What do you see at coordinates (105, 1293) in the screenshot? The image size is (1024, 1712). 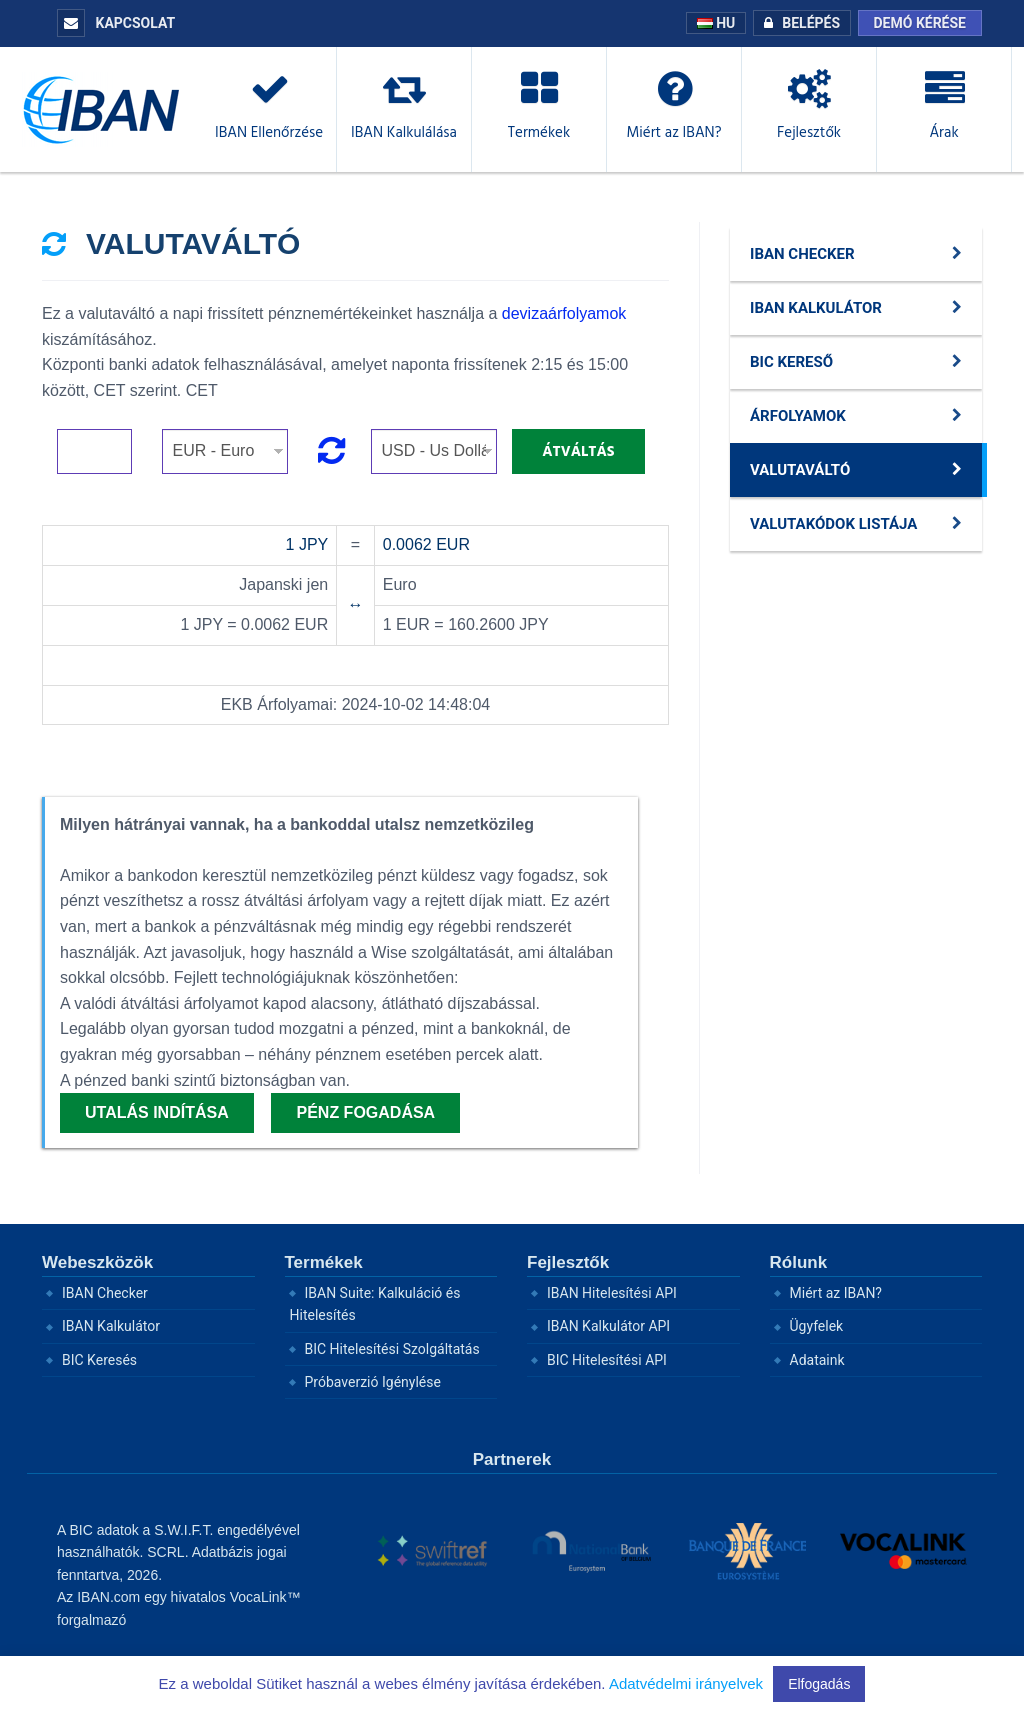 I see `IBAN Checker` at bounding box center [105, 1293].